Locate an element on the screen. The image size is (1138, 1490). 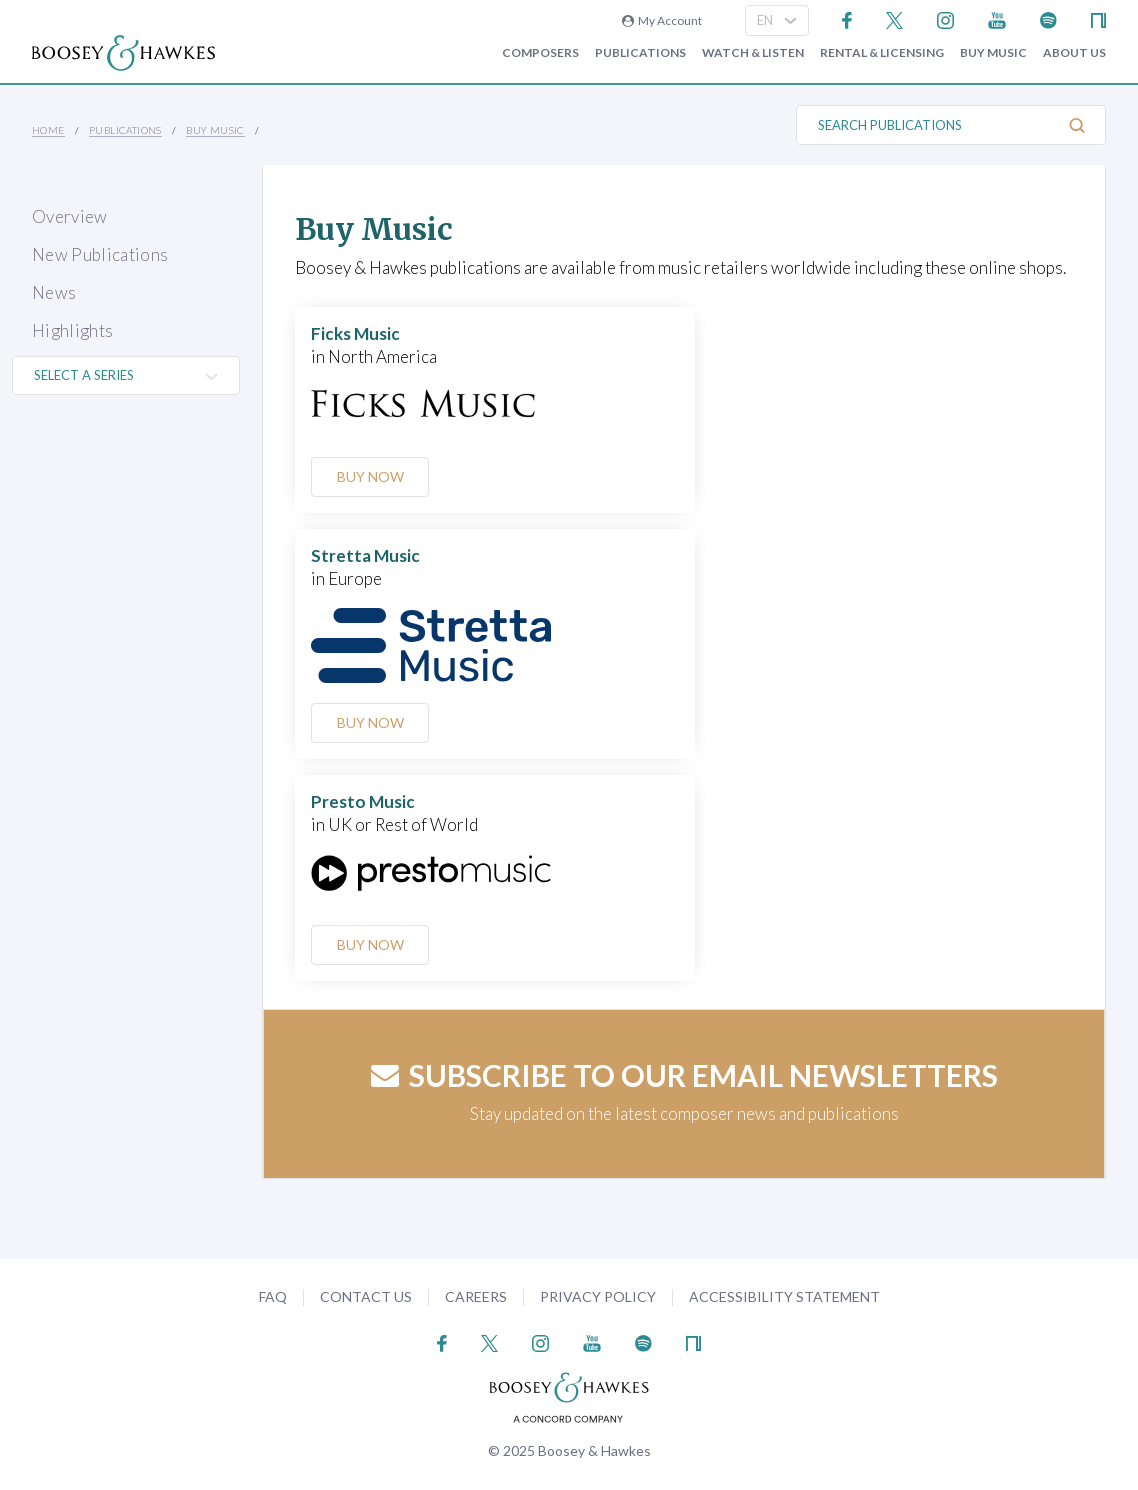
New Publications is located at coordinates (100, 254).